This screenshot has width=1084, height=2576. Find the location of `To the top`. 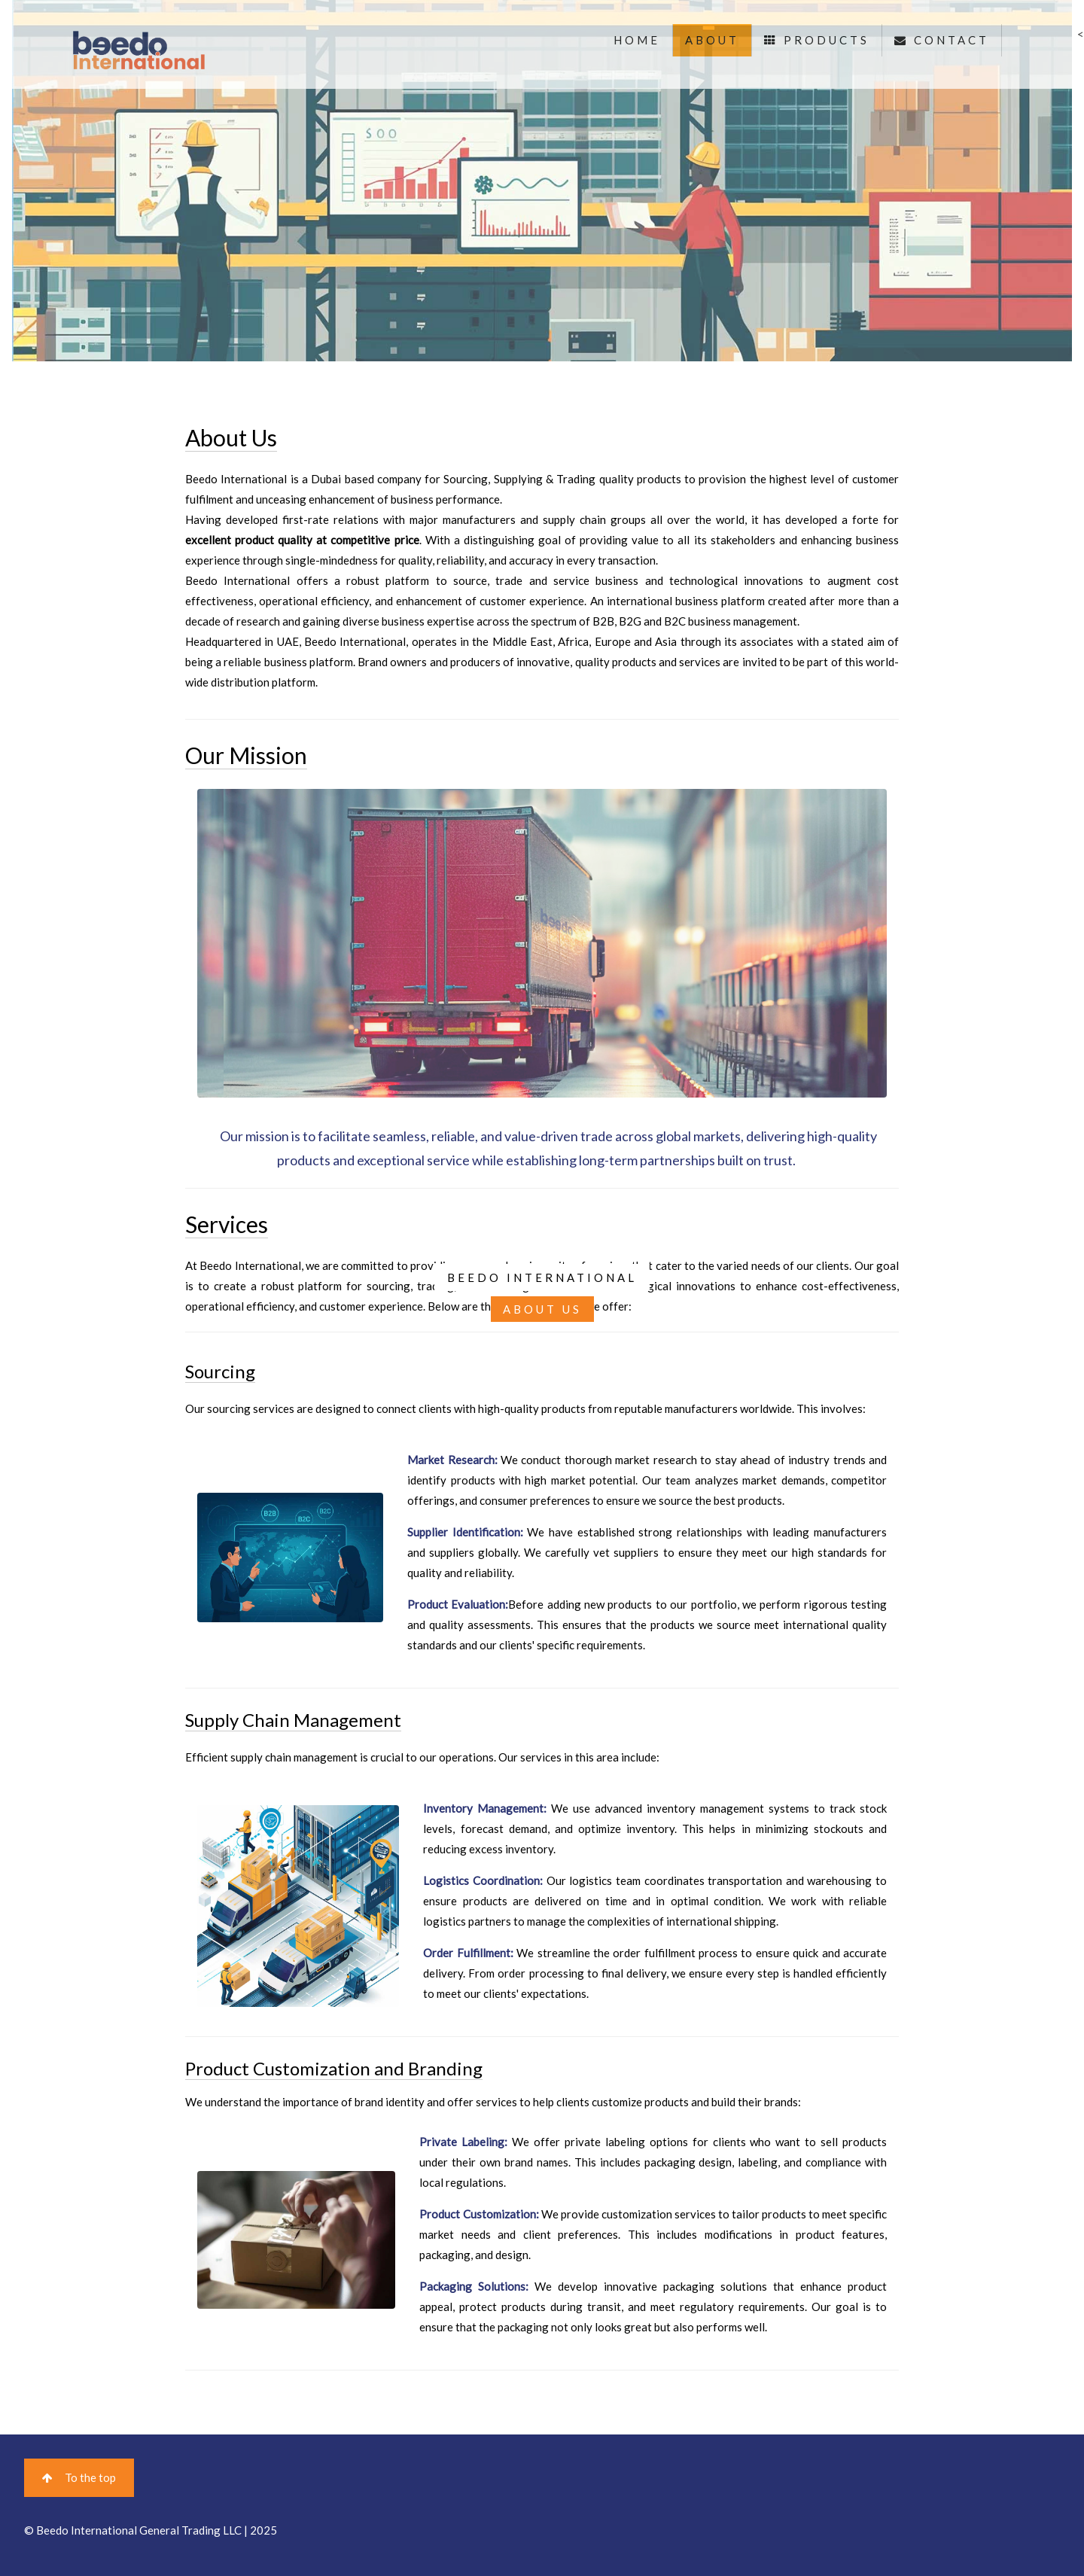

To the top is located at coordinates (79, 2477).